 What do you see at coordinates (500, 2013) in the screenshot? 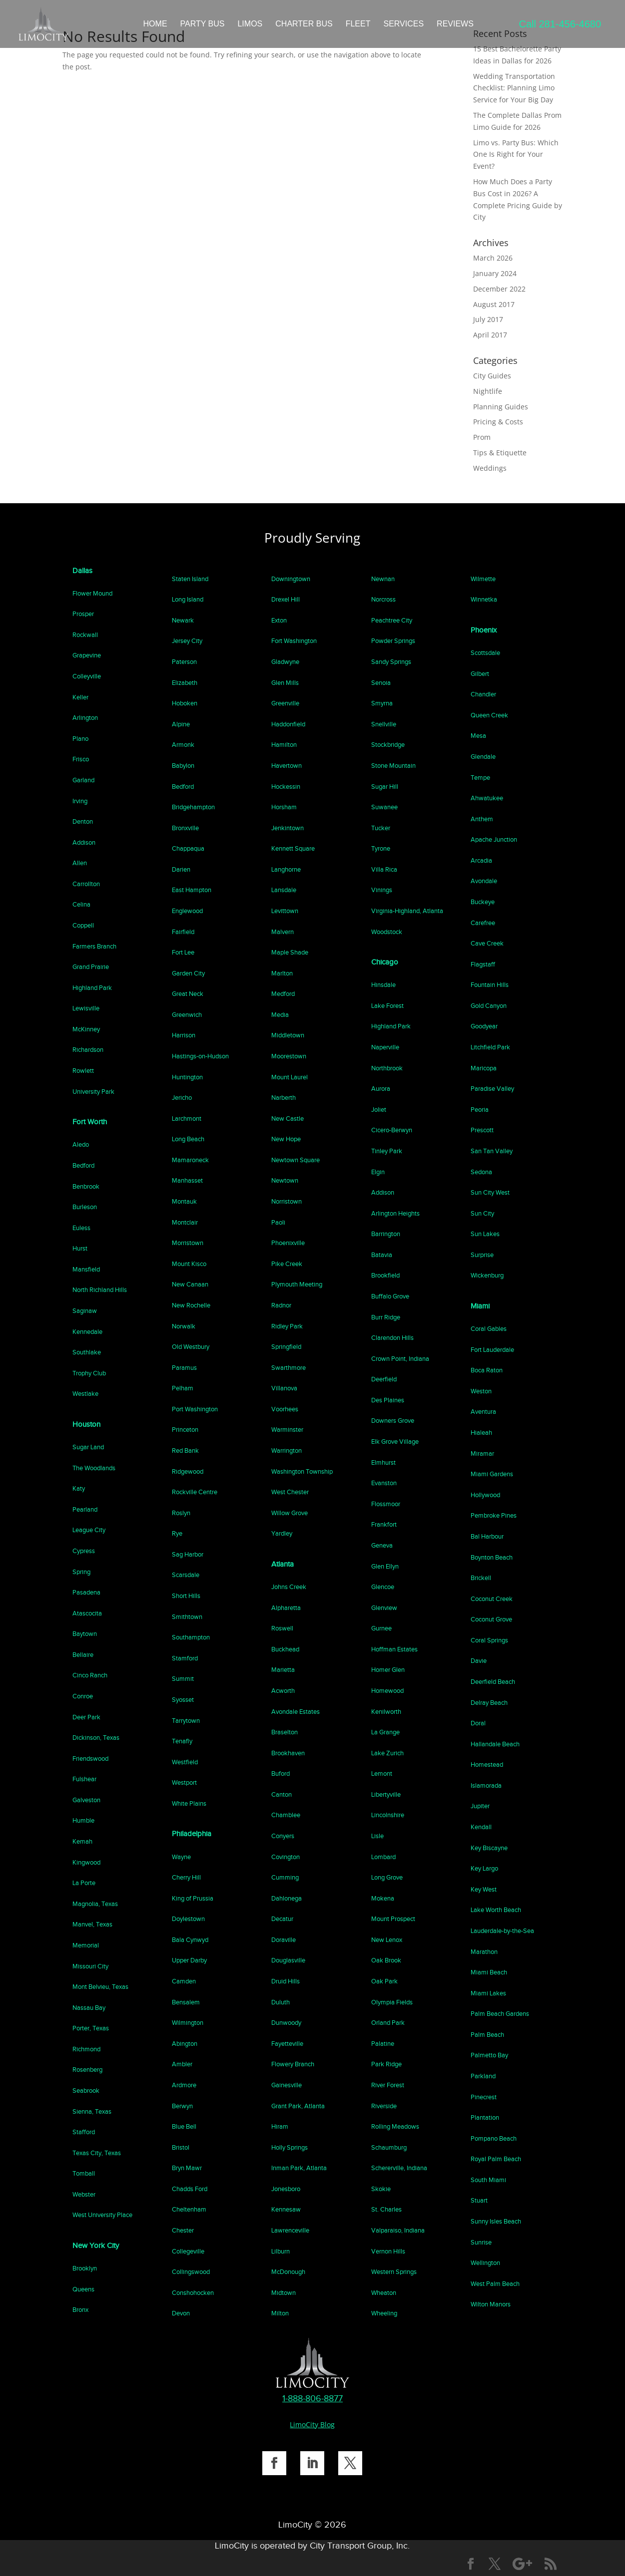
I see `Palm Beach Gardens` at bounding box center [500, 2013].